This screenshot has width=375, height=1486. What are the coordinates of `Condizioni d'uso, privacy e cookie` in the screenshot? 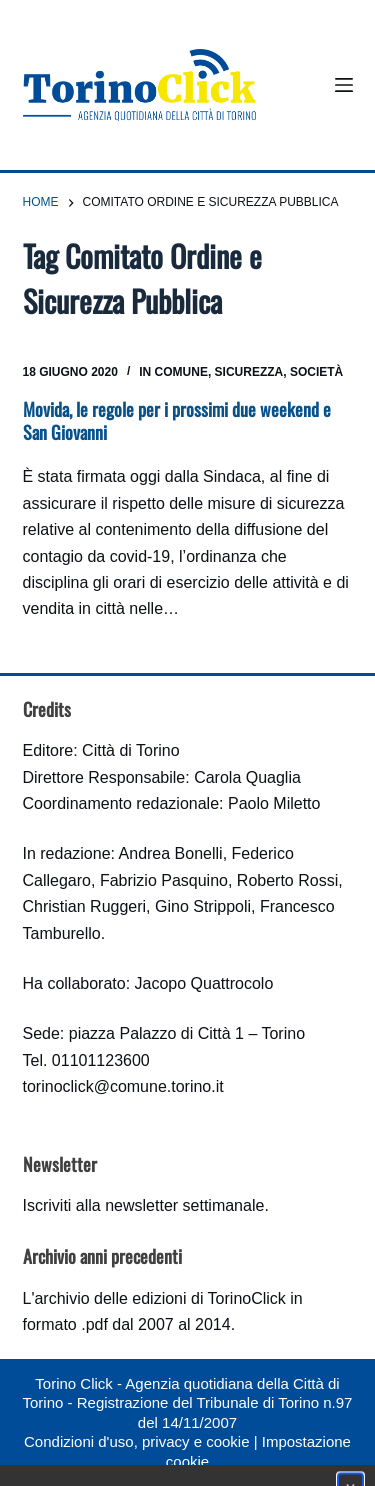 It's located at (136, 1441).